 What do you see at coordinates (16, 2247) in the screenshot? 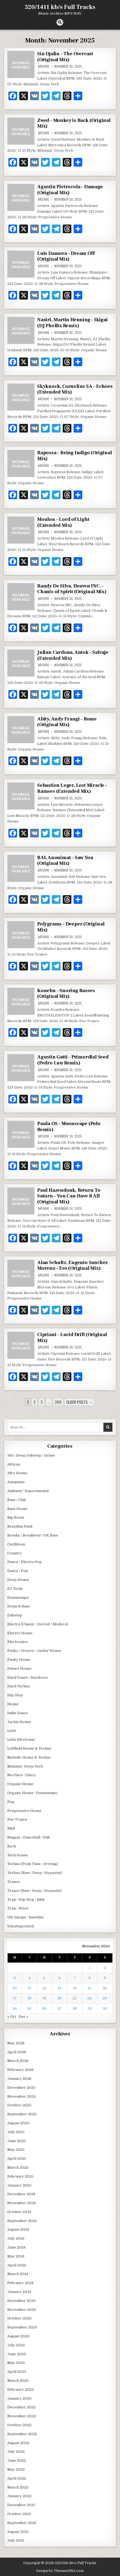
I see `June 2024` at bounding box center [16, 2247].